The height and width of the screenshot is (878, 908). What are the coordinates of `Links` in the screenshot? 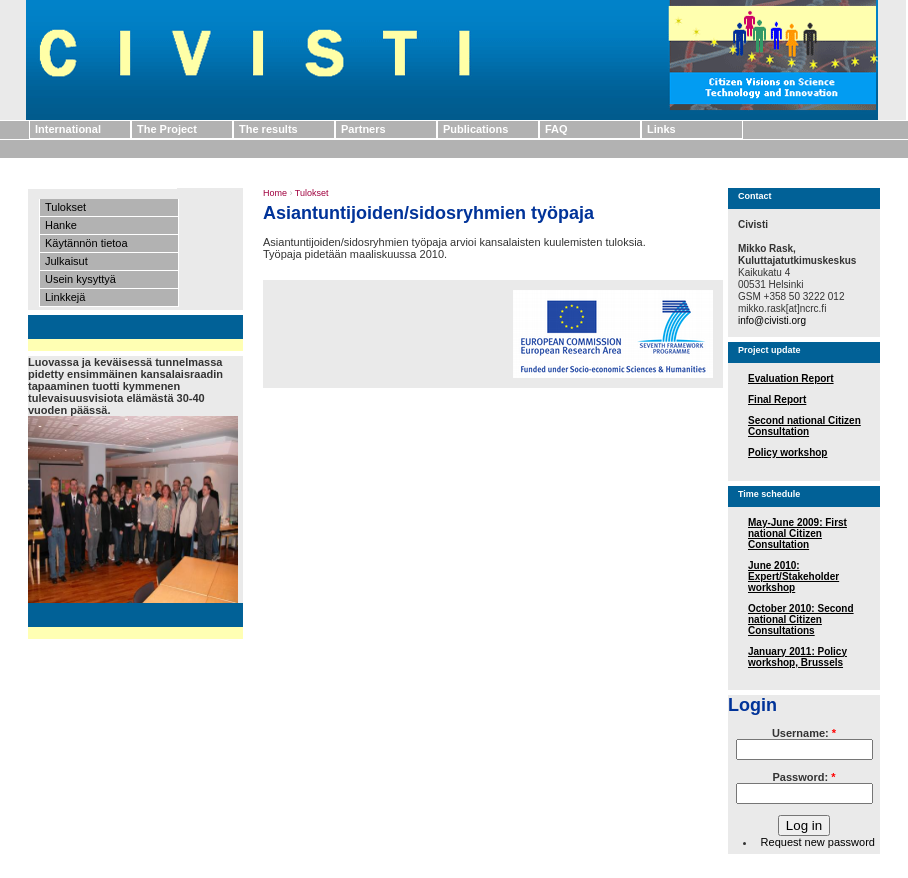 It's located at (661, 129).